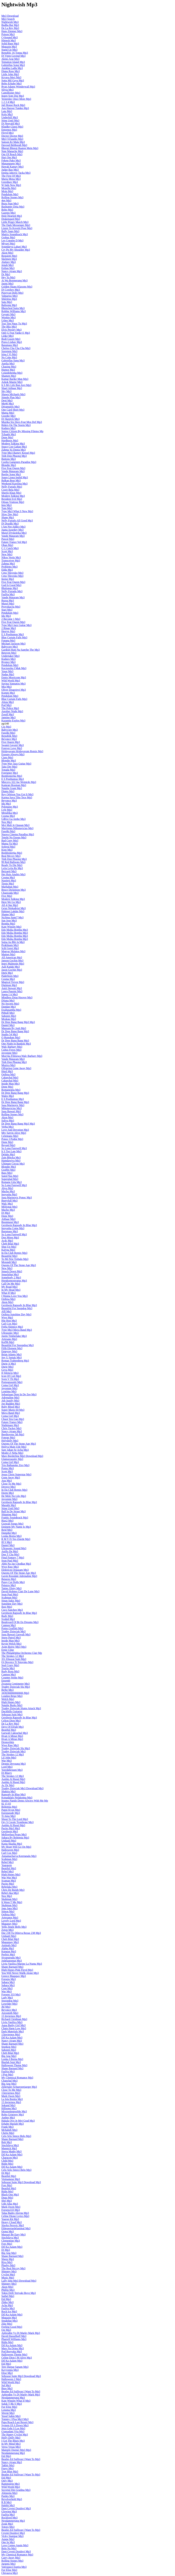 The image size is (175, 2576). What do you see at coordinates (15, 2425) in the screenshot?
I see `System Of A Down Mp3` at bounding box center [15, 2425].